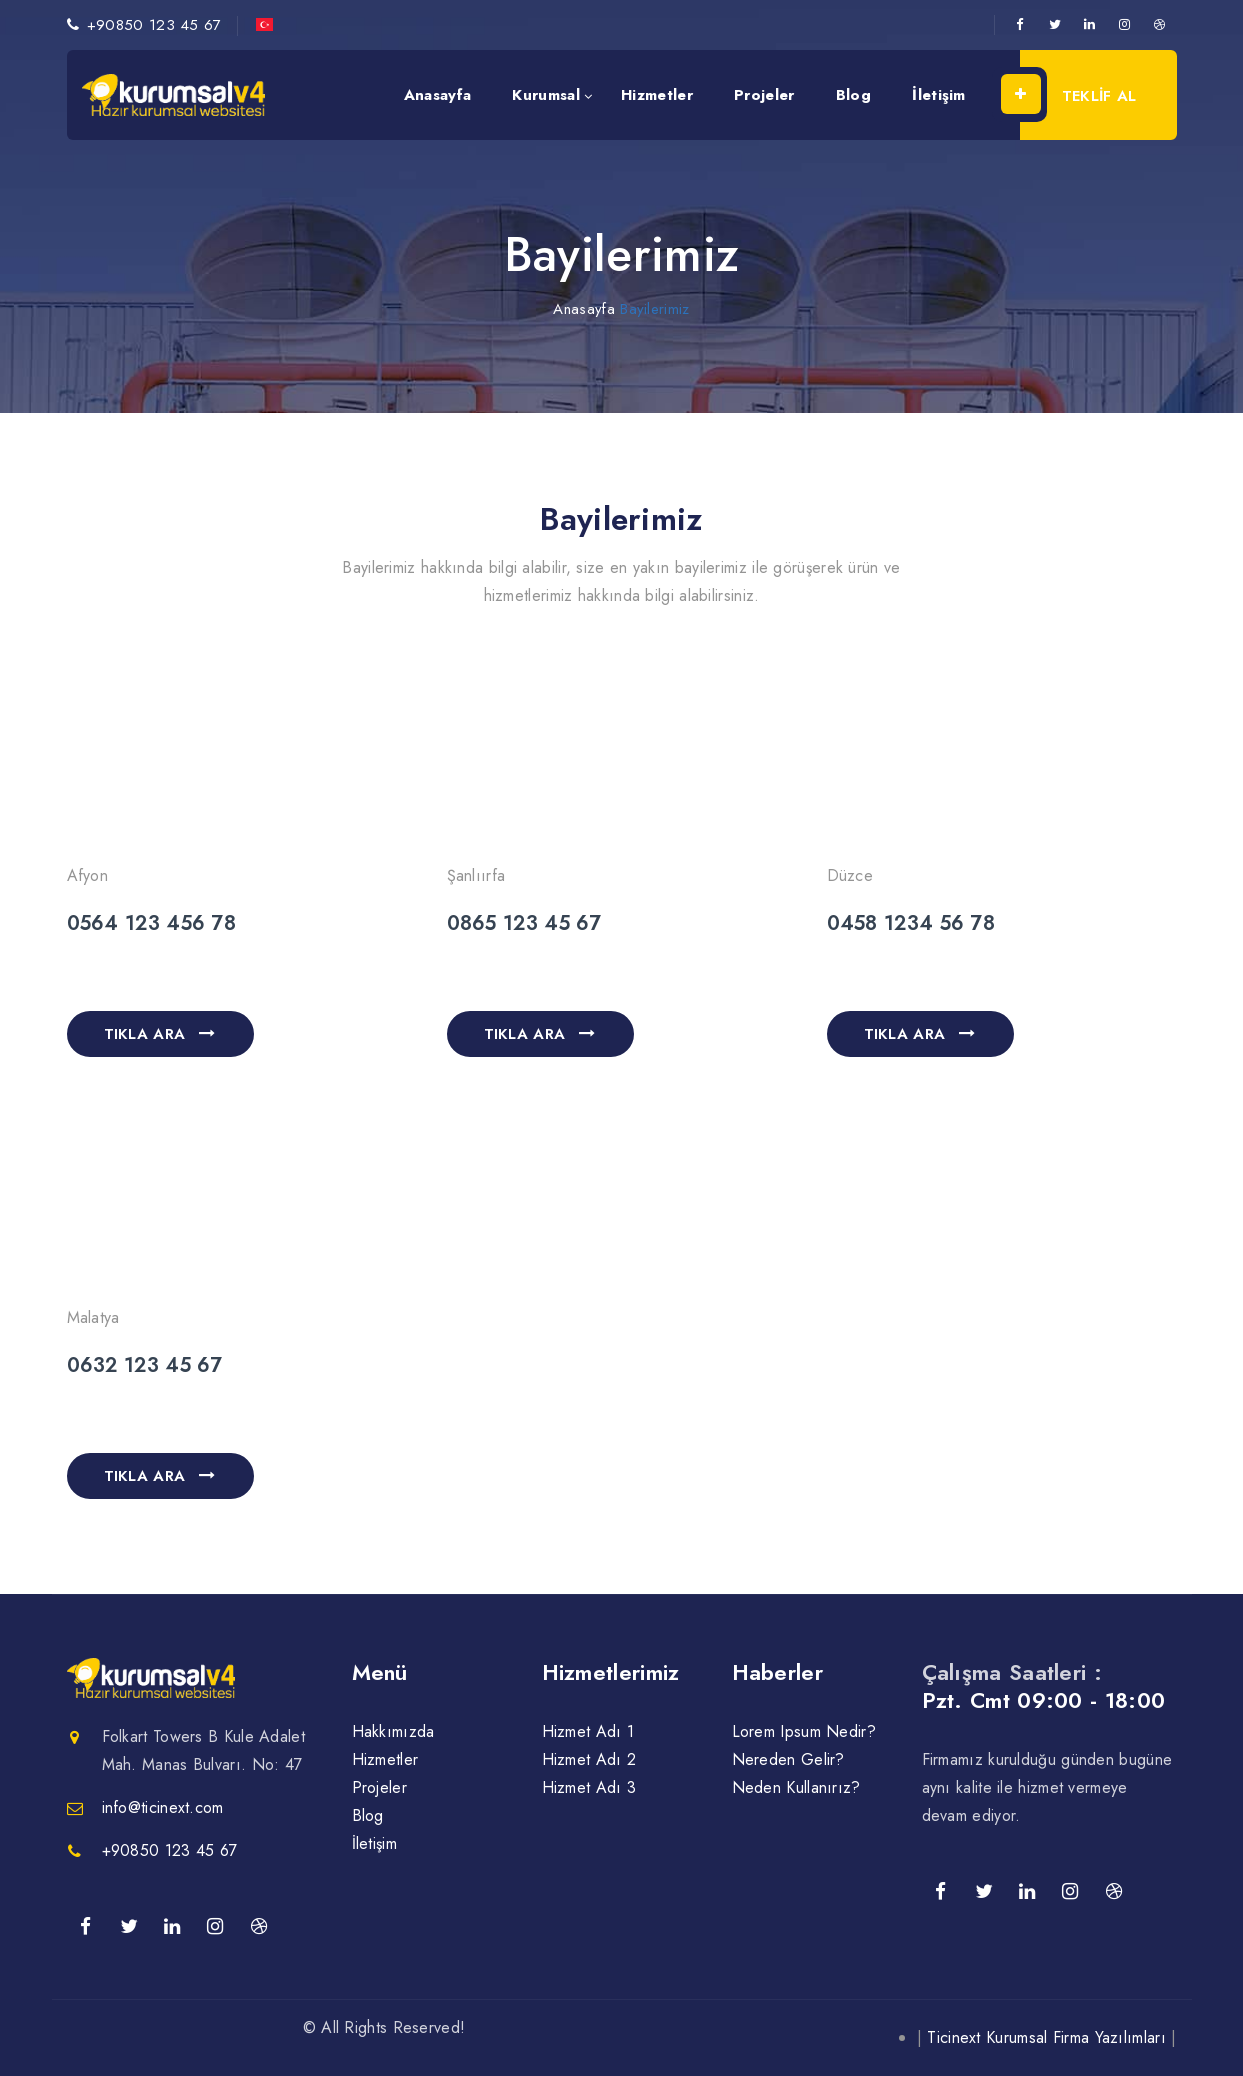 This screenshot has width=1243, height=2076. Describe the element at coordinates (545, 95) in the screenshot. I see `Kurumsal` at that location.